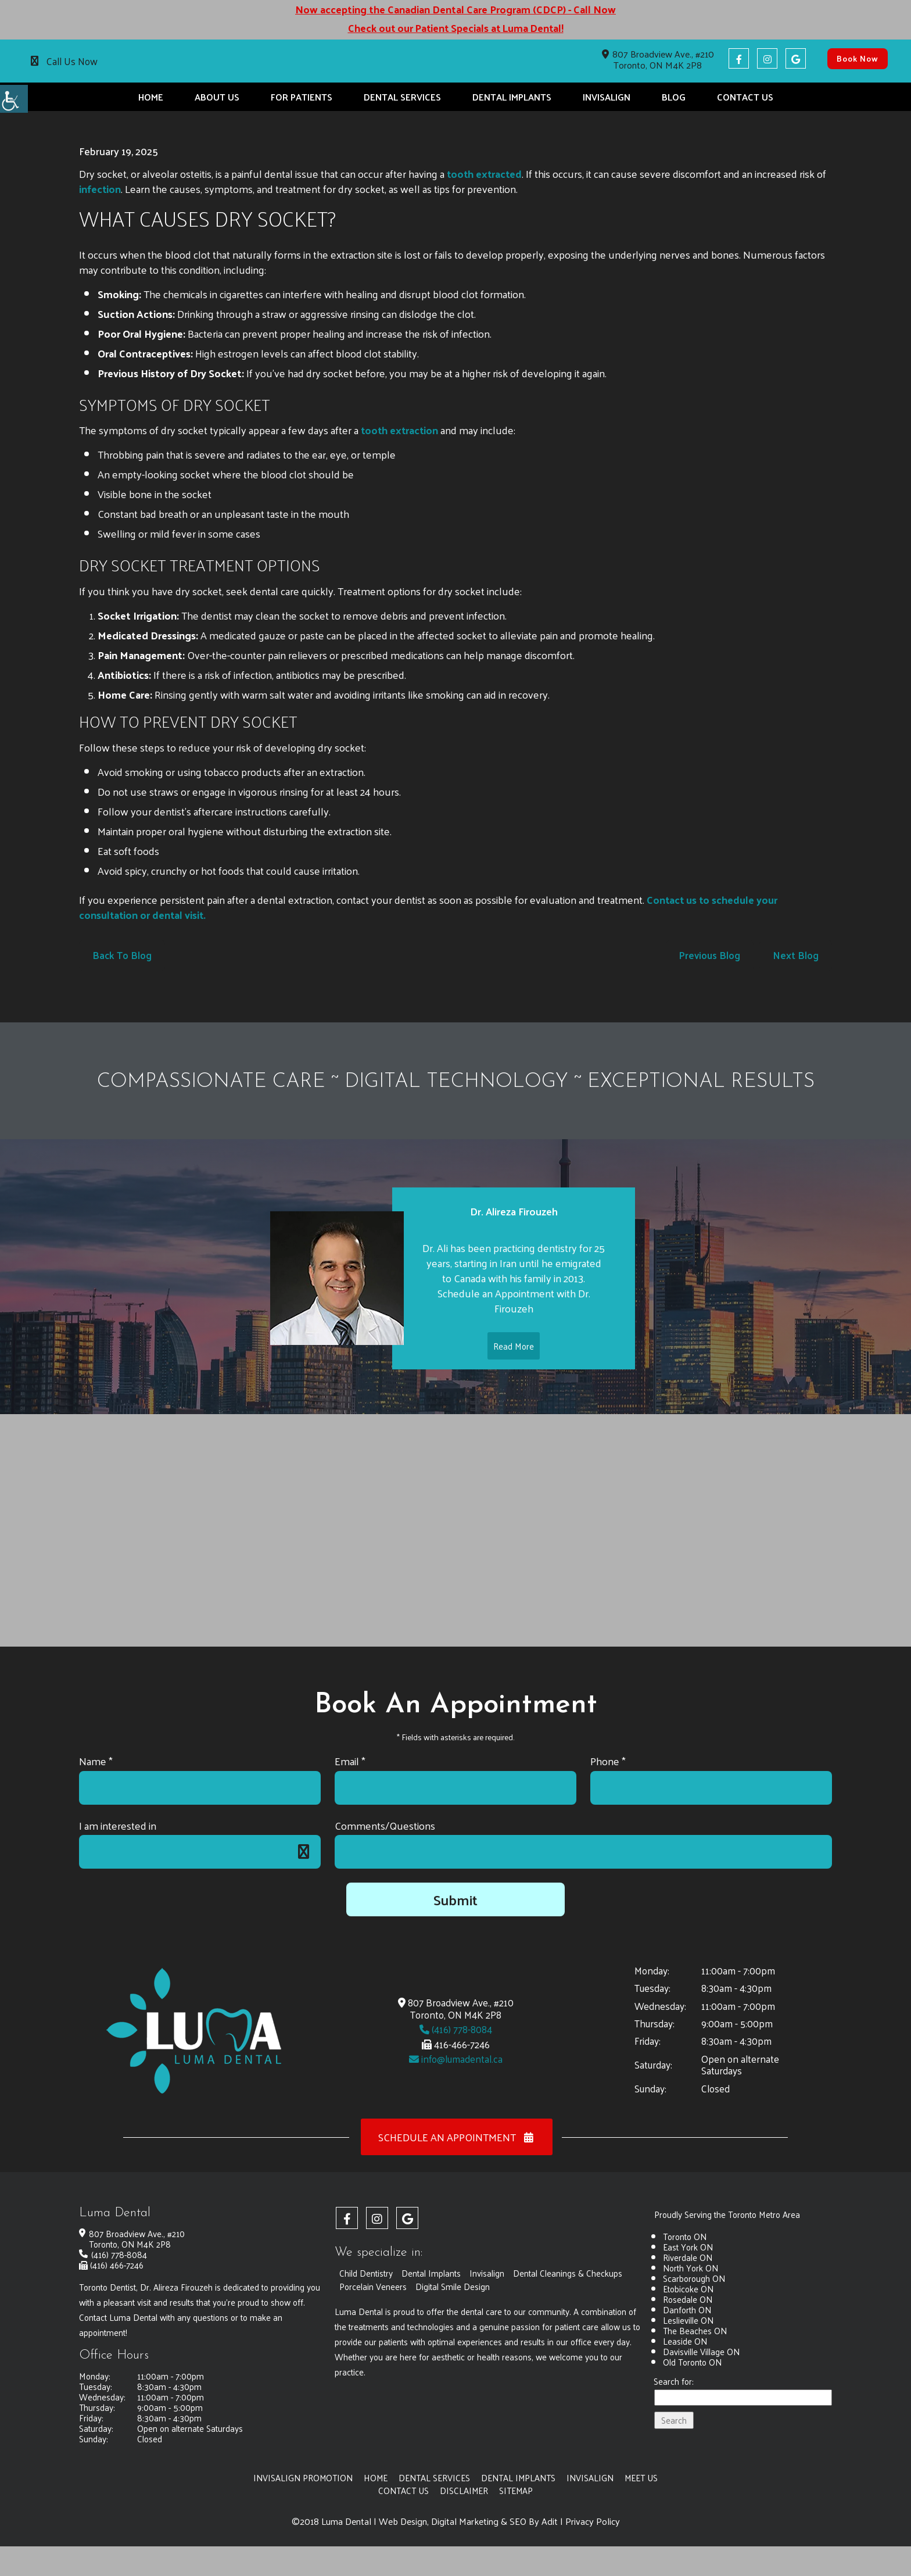  What do you see at coordinates (694, 2279) in the screenshot?
I see `Scarborough ON [button]` at bounding box center [694, 2279].